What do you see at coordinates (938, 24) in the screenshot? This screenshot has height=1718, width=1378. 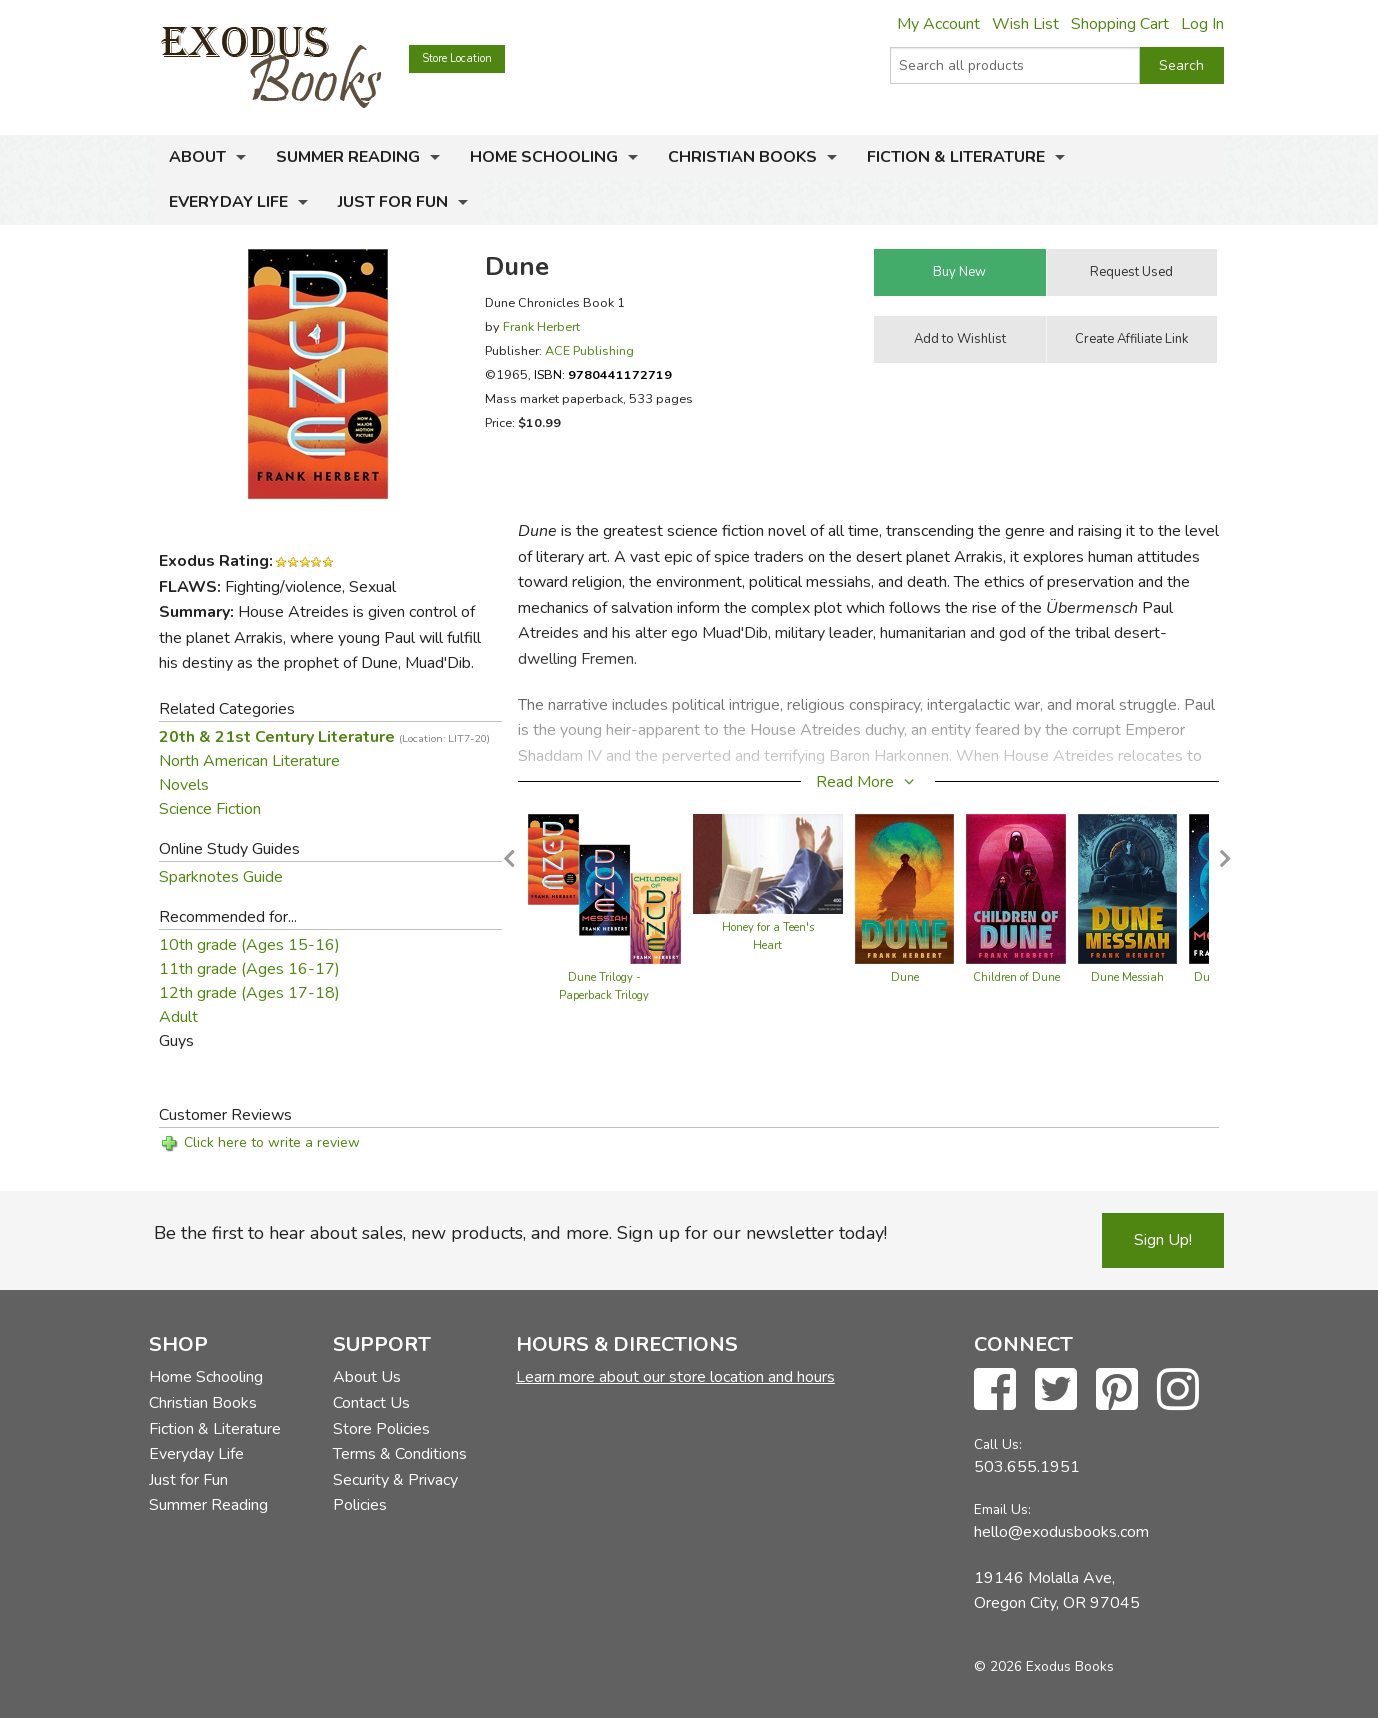 I see `My Account` at bounding box center [938, 24].